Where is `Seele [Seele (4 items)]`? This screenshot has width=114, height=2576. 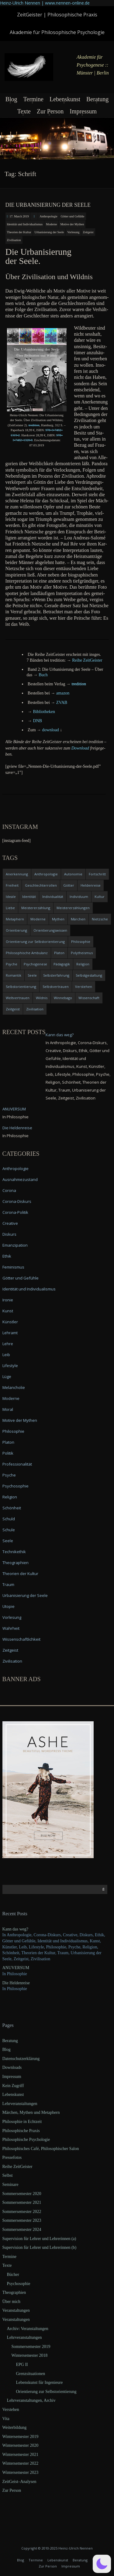
Seele [Seele (4 items)] is located at coordinates (32, 975).